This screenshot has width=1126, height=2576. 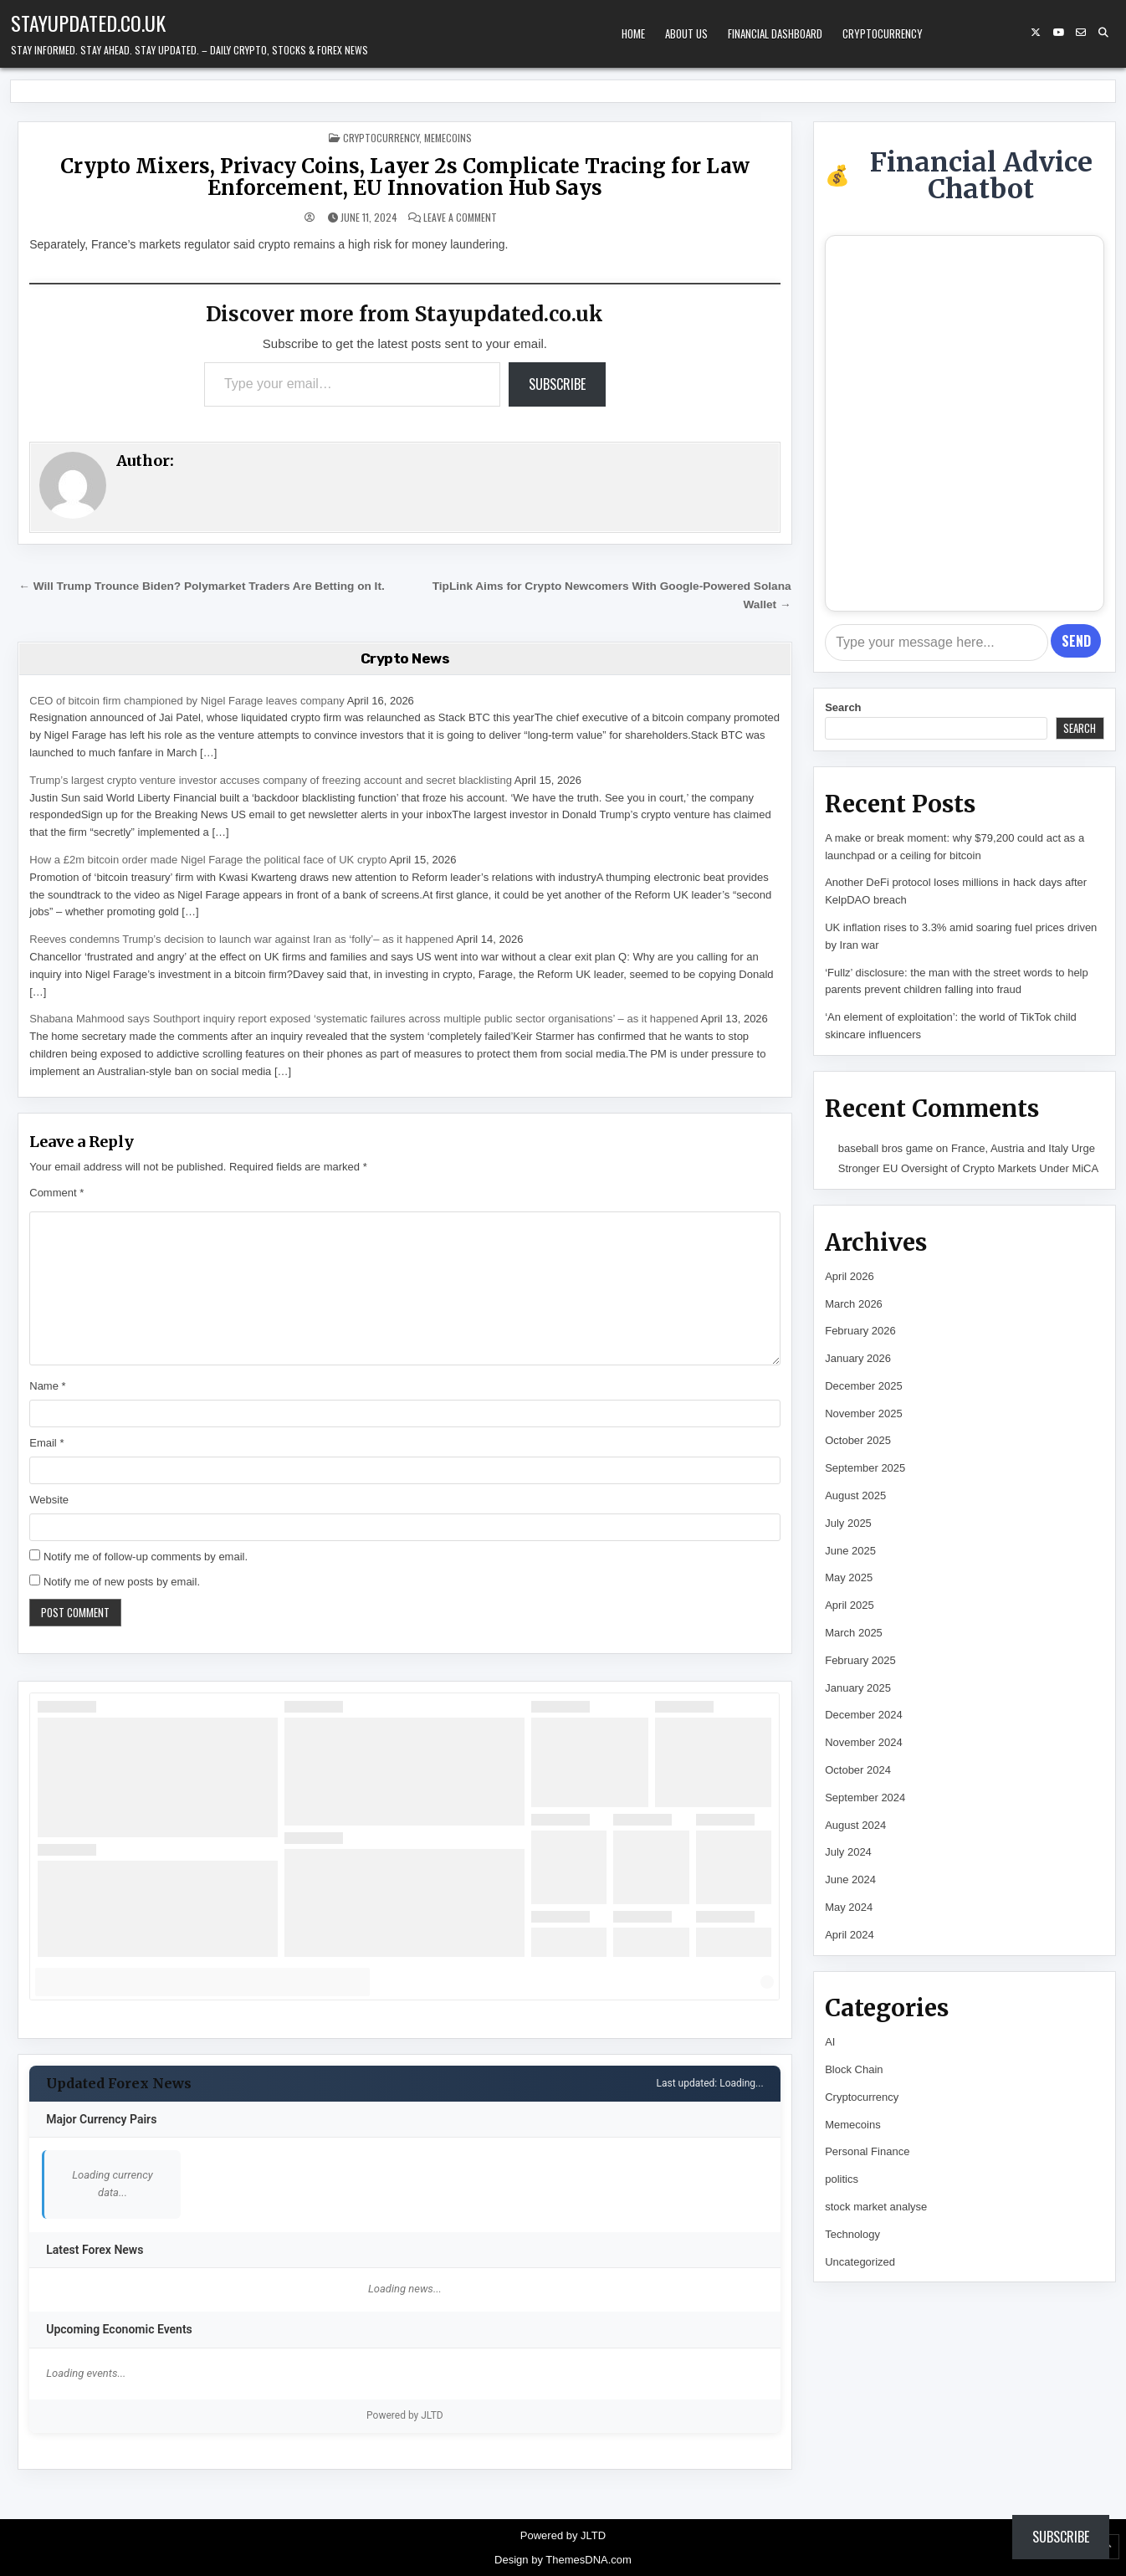 What do you see at coordinates (1103, 33) in the screenshot?
I see `[Search Button]` at bounding box center [1103, 33].